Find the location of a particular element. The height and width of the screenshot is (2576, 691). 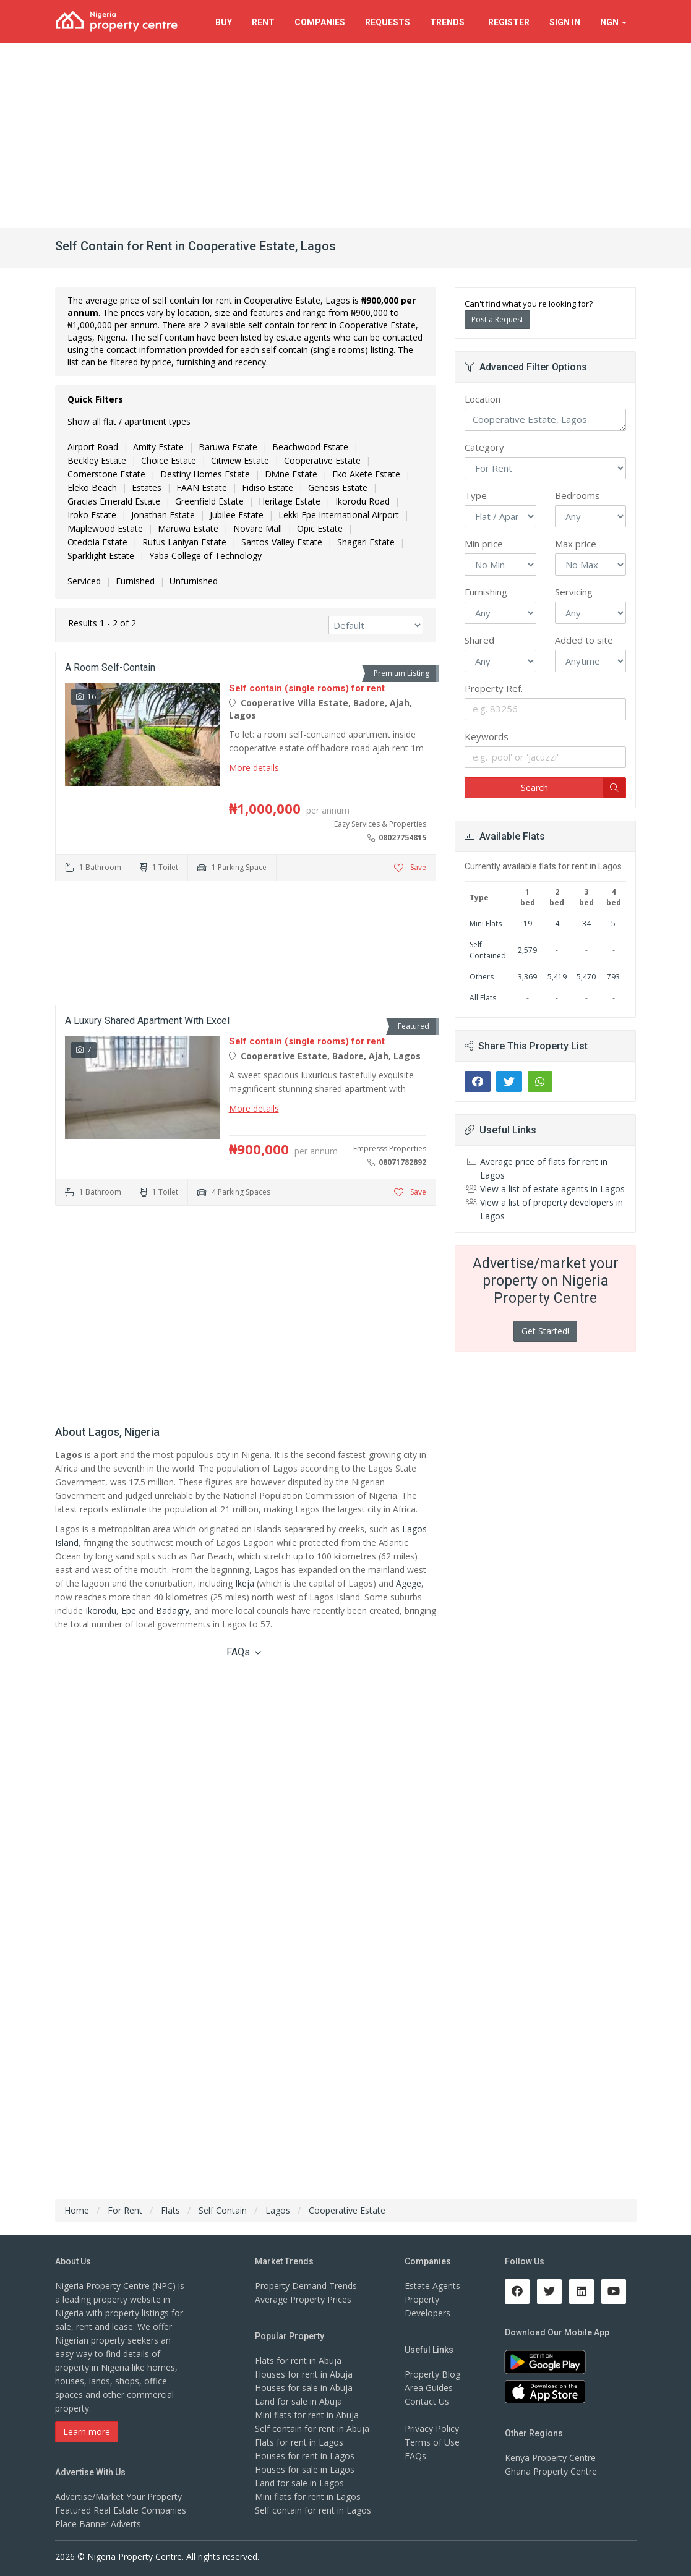

5,470 is located at coordinates (586, 976).